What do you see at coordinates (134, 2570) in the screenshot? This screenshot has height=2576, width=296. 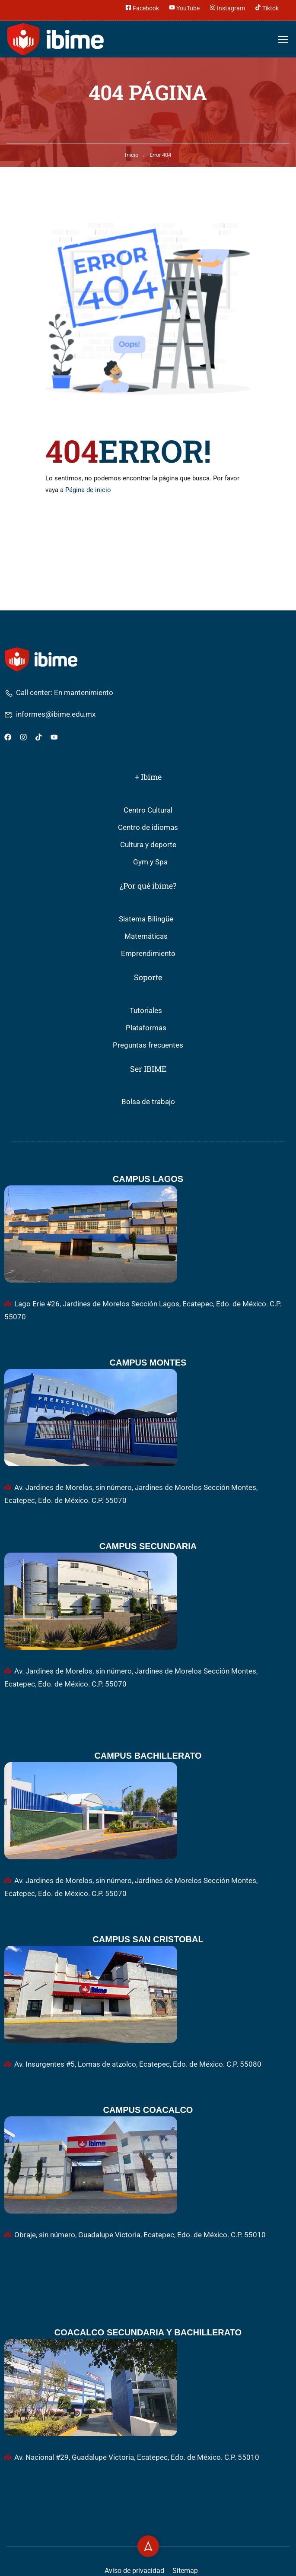 I see `Aviso de privacidad` at bounding box center [134, 2570].